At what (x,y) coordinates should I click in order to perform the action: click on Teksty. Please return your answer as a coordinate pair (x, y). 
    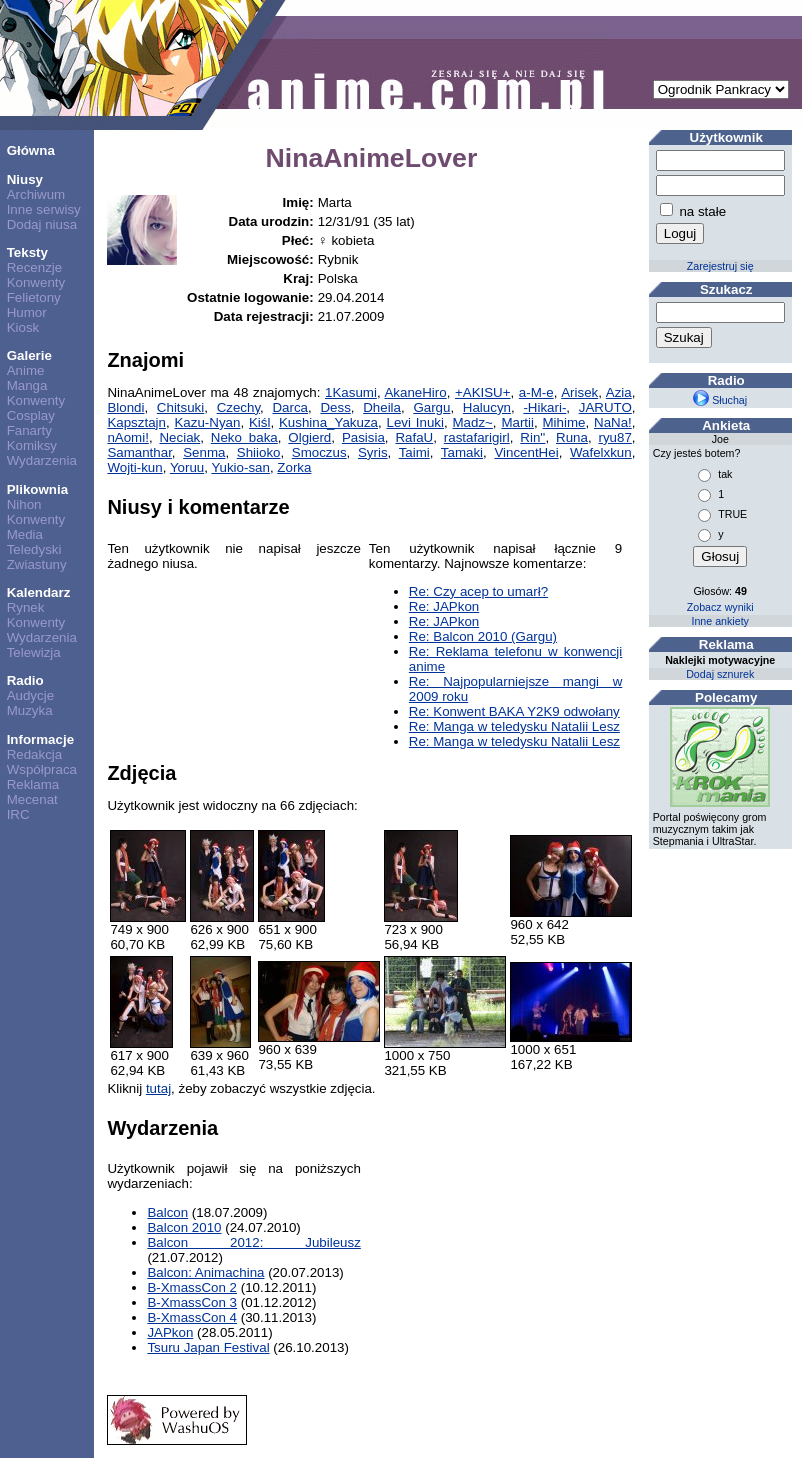
    Looking at the image, I should click on (27, 252).